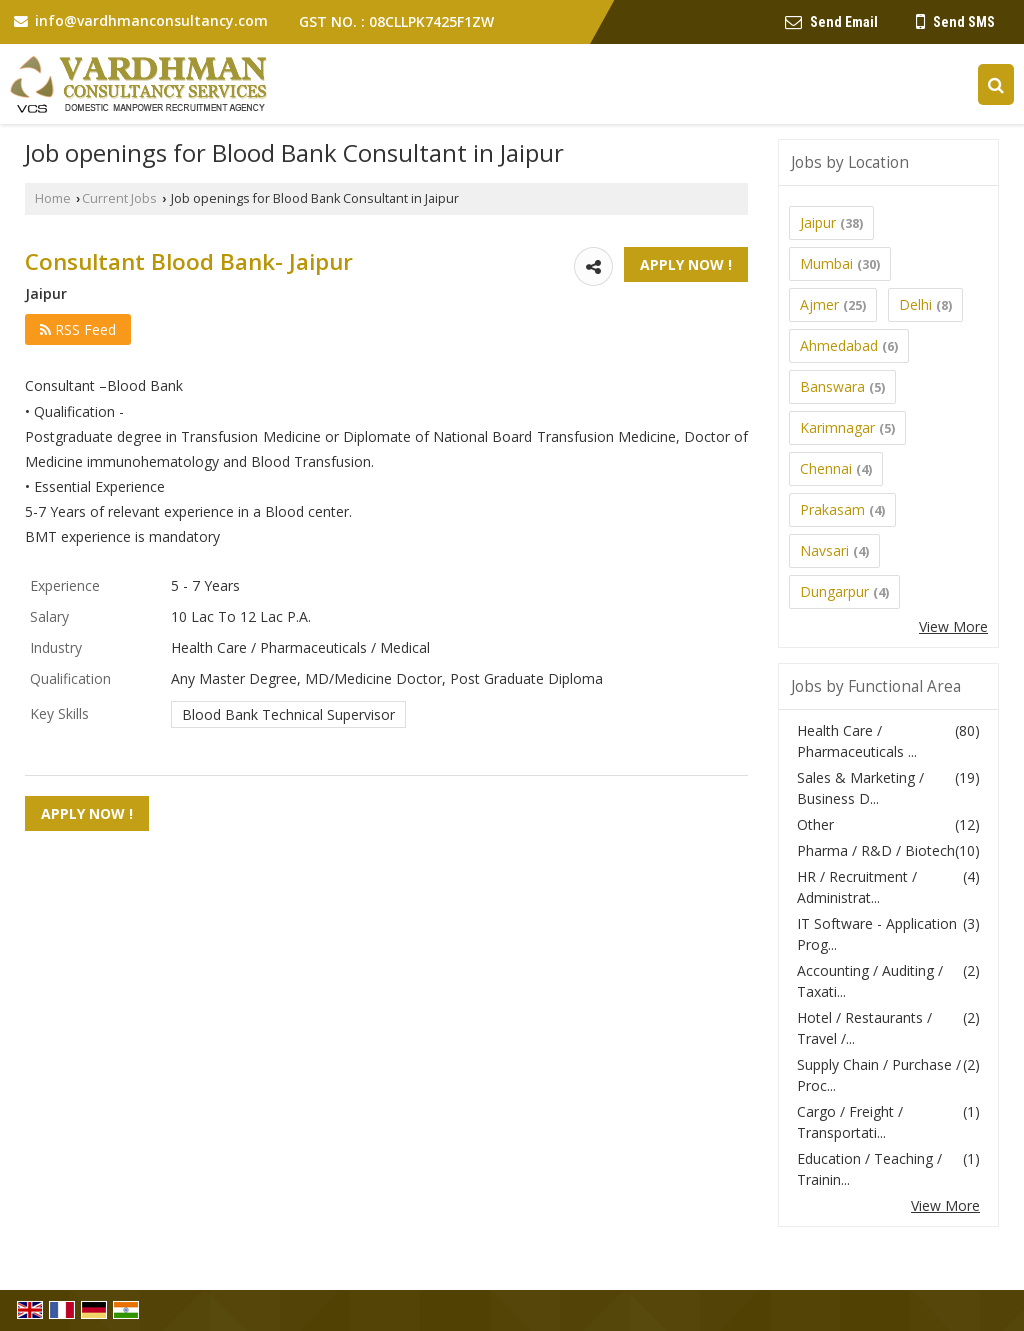  Describe the element at coordinates (915, 304) in the screenshot. I see `Delhi` at that location.